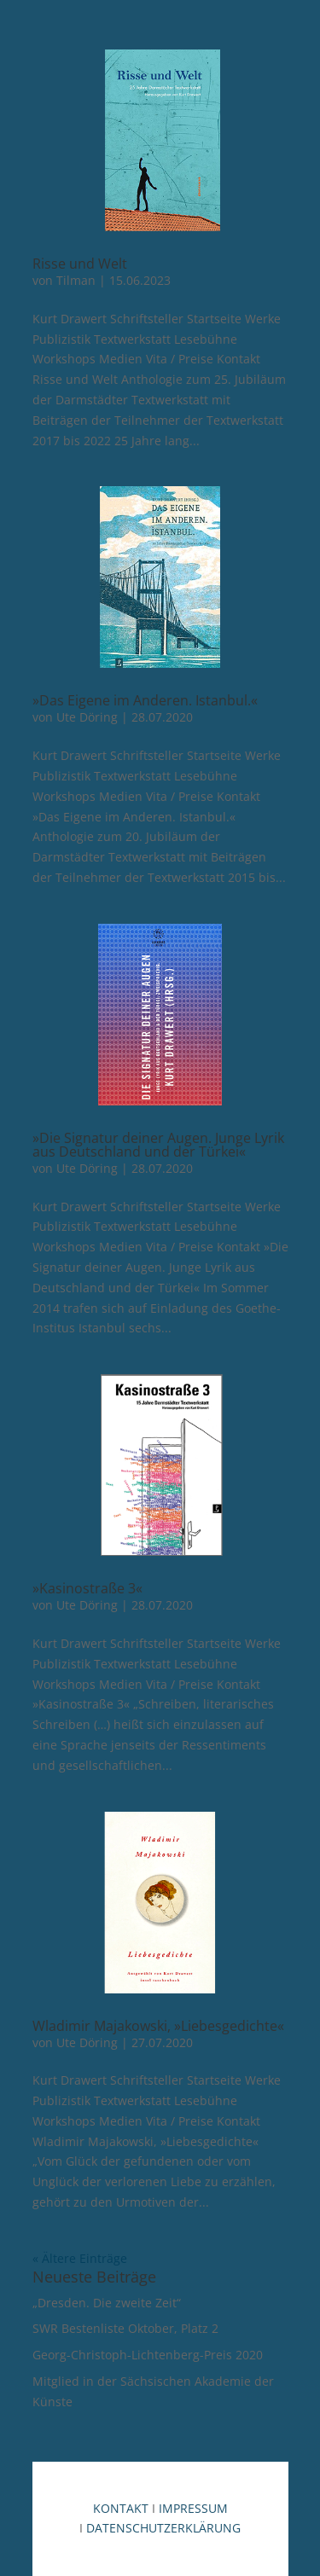  Describe the element at coordinates (163, 2528) in the screenshot. I see `DATENSCHUTZERKLÄRUNG` at that location.